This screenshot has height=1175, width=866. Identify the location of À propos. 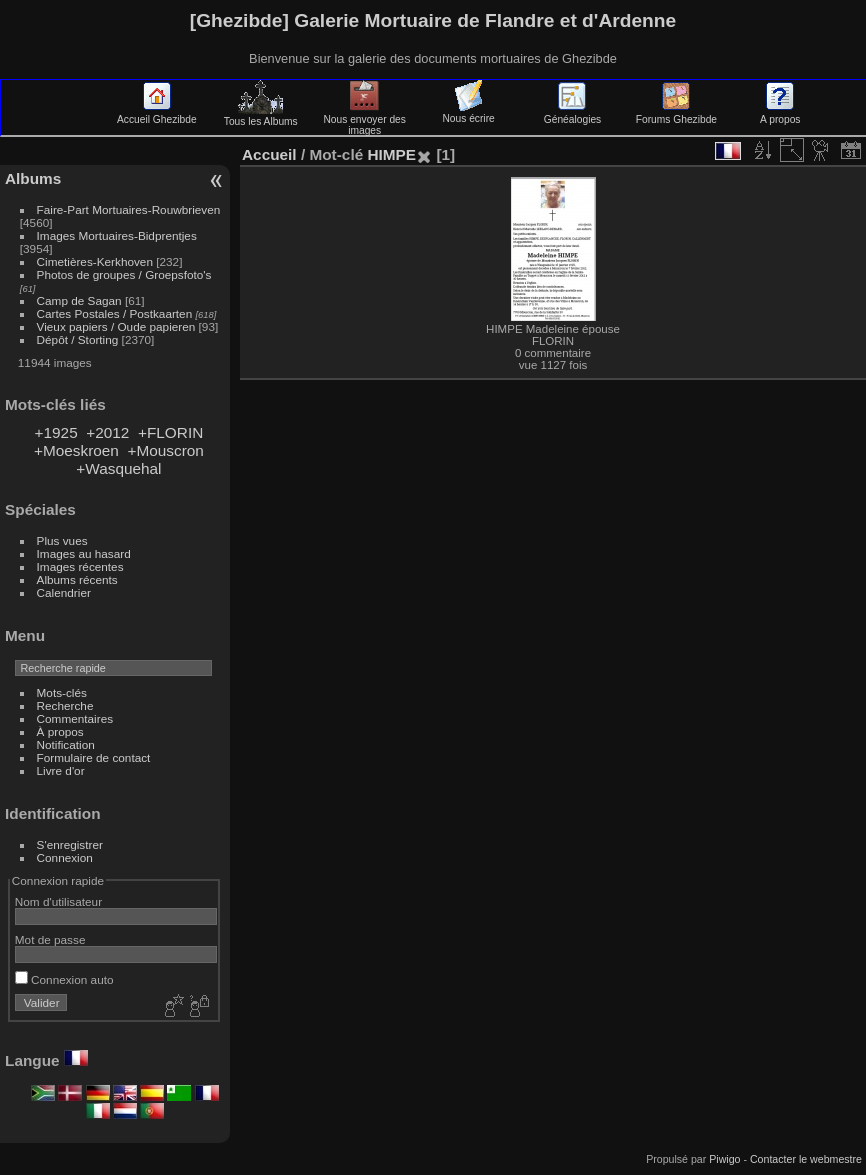
(60, 731).